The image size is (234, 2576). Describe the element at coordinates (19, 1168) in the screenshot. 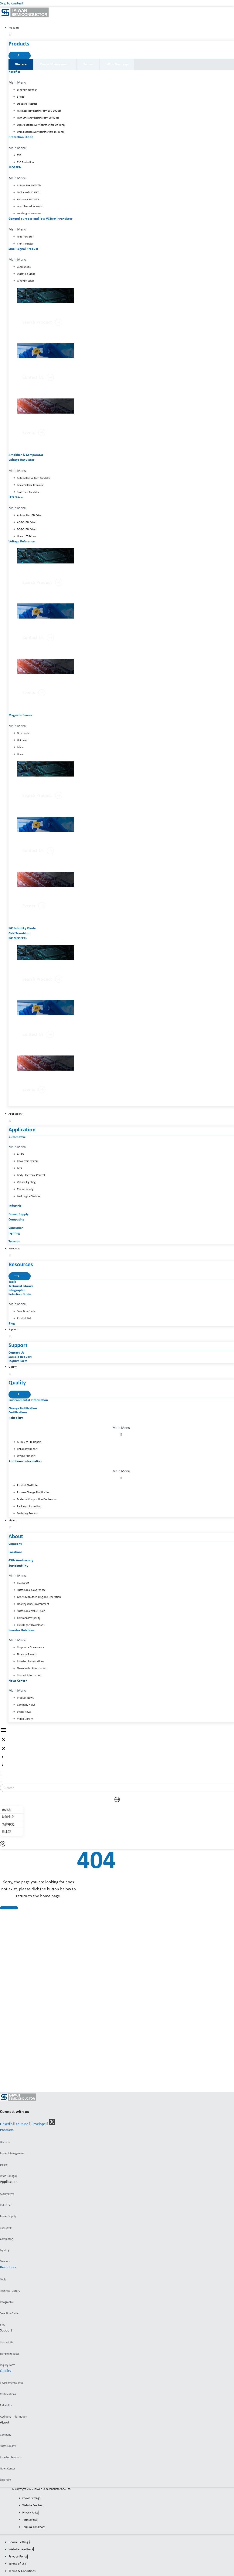

I see `IVIS` at that location.